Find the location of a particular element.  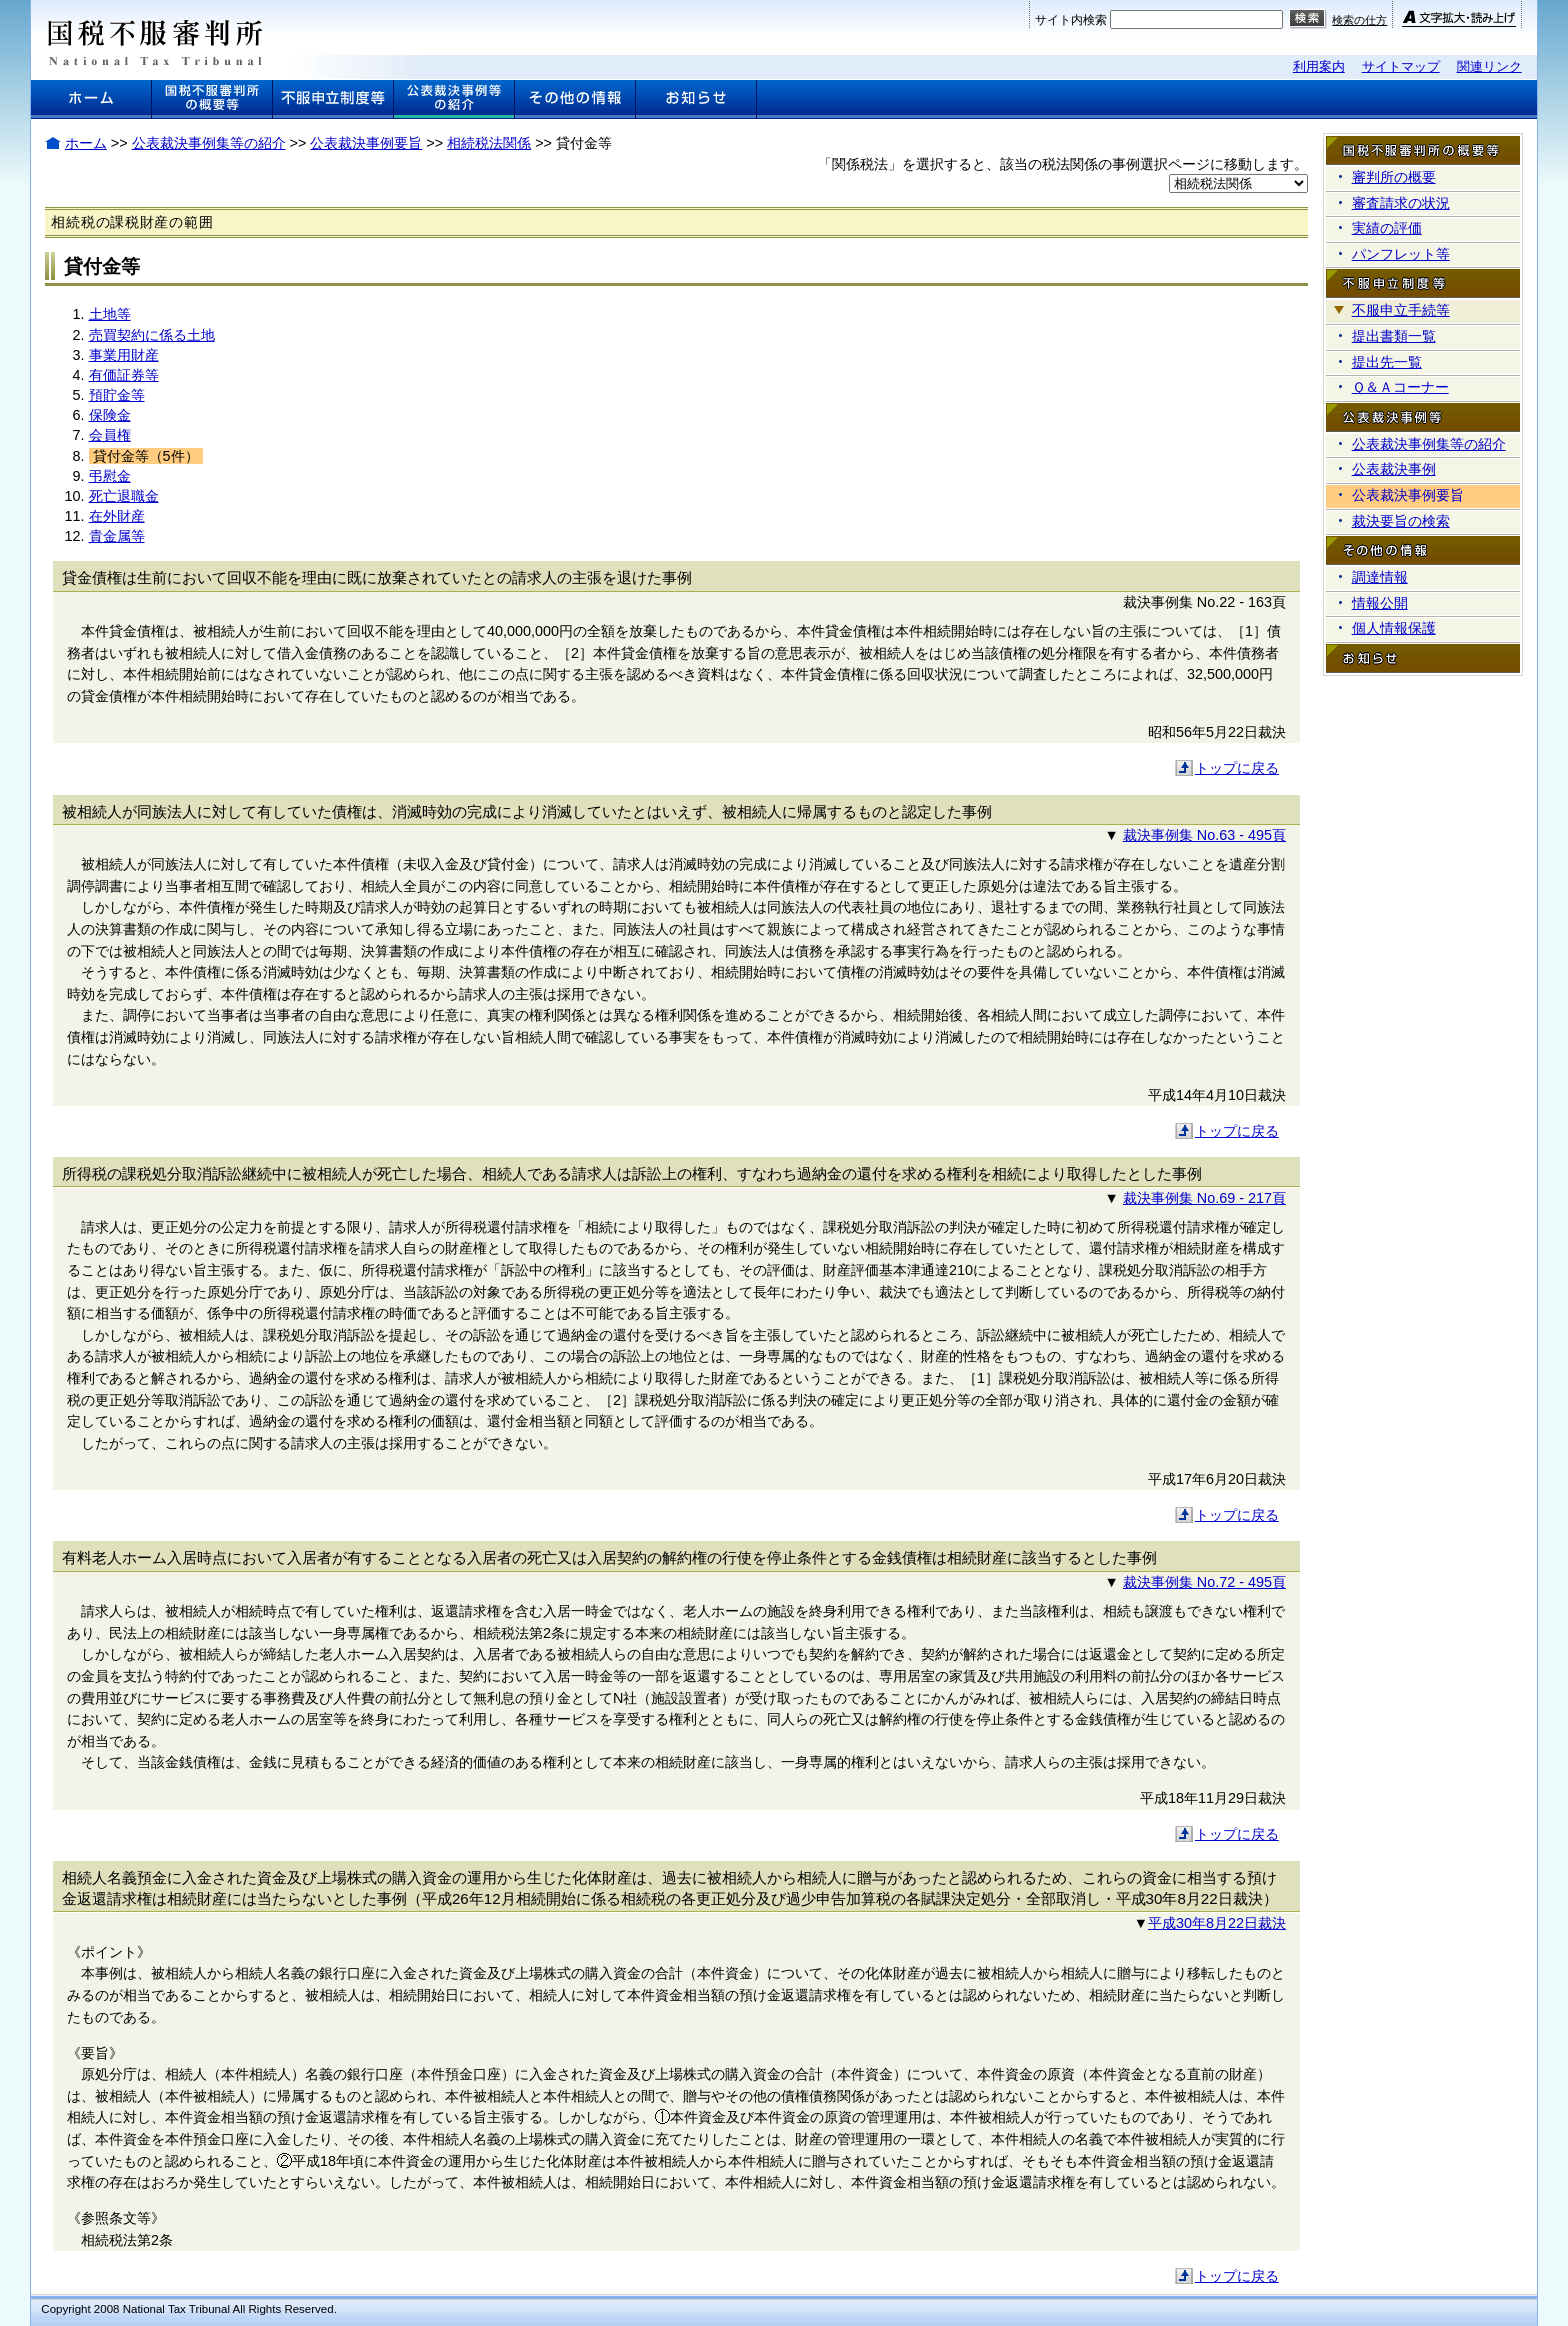

利用案内 is located at coordinates (1319, 66).